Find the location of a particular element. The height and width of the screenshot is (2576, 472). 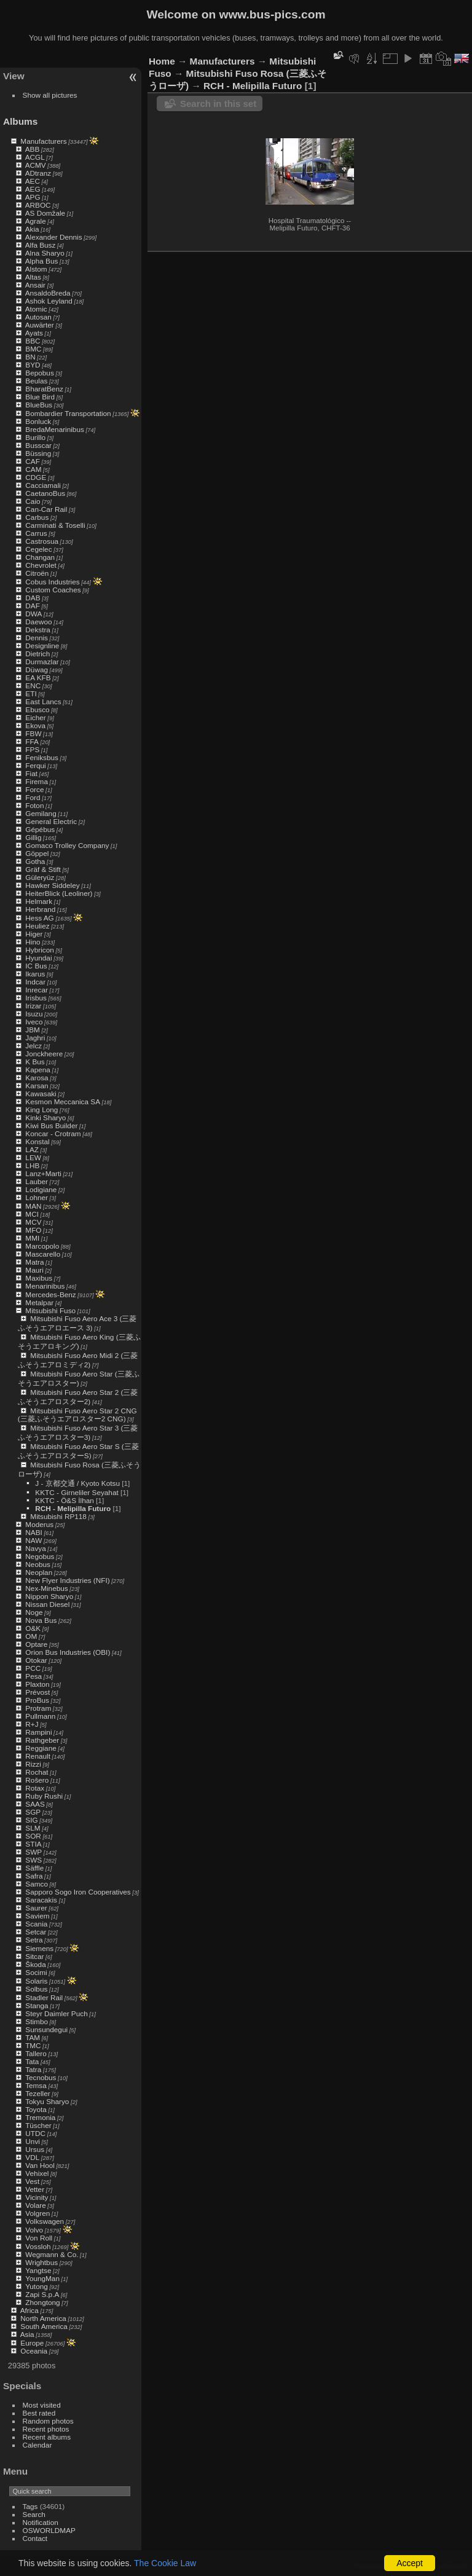

Gräf & Stift is located at coordinates (43, 869).